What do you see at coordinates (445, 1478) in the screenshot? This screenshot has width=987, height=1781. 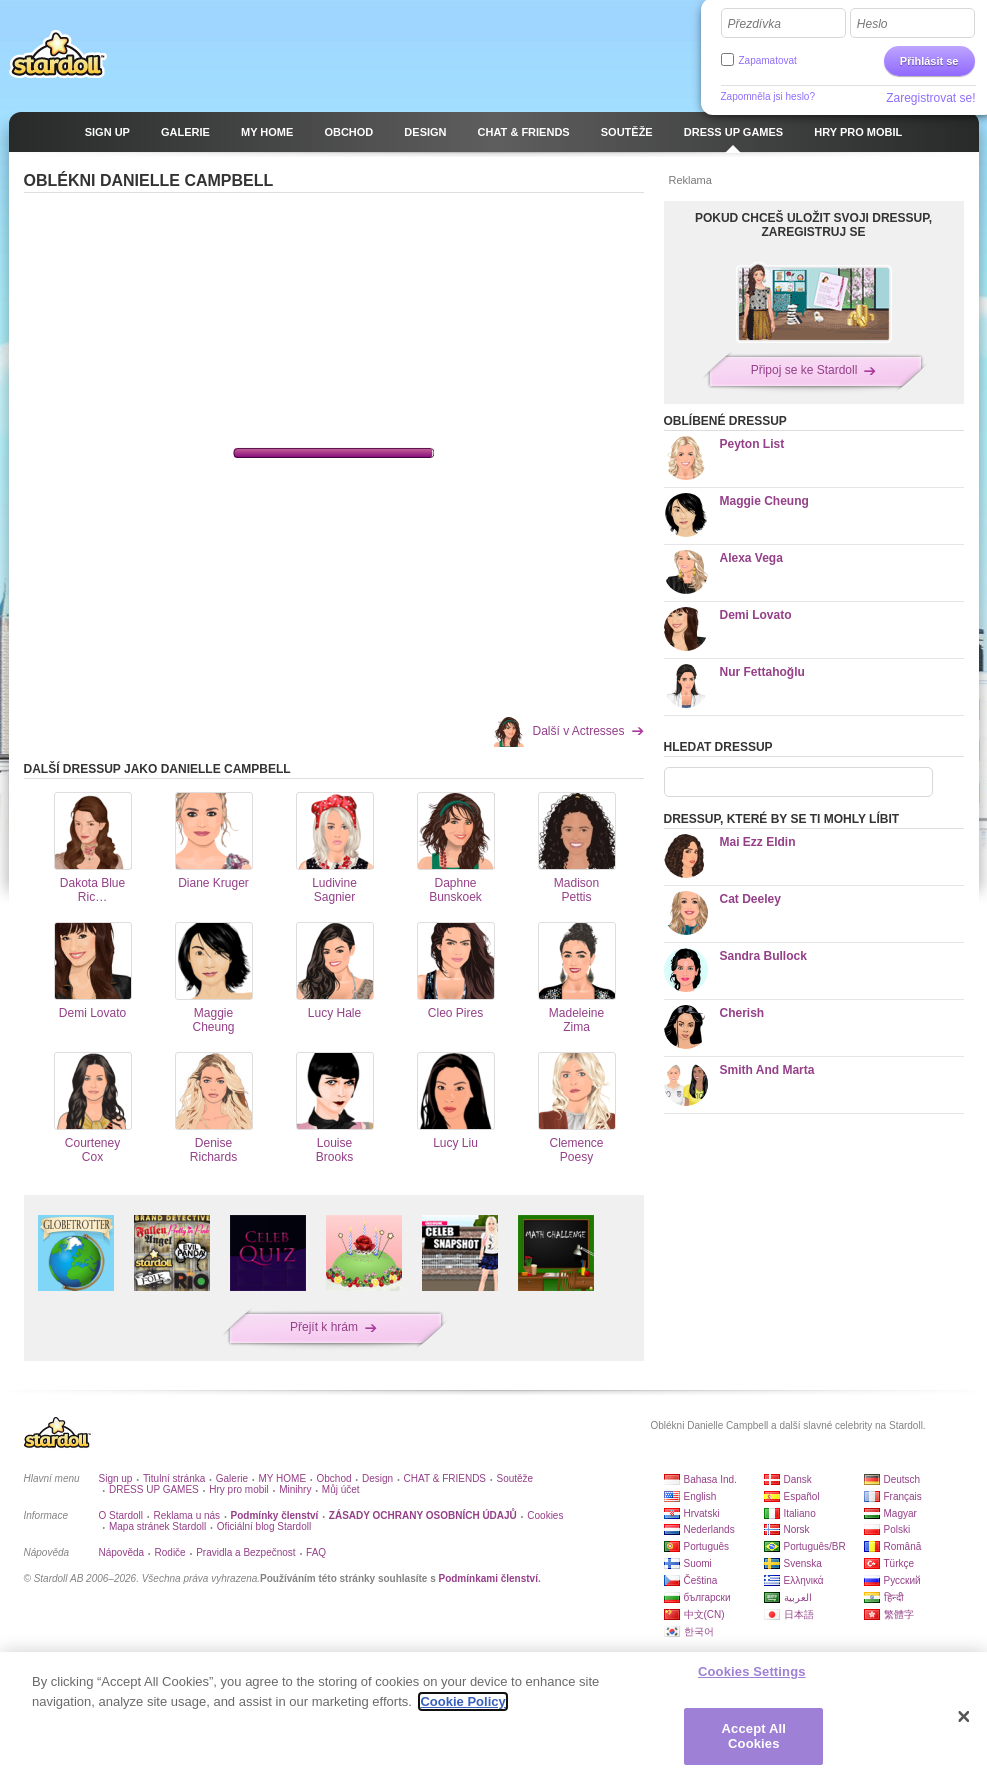 I see `CHAT & FRIENDS` at bounding box center [445, 1478].